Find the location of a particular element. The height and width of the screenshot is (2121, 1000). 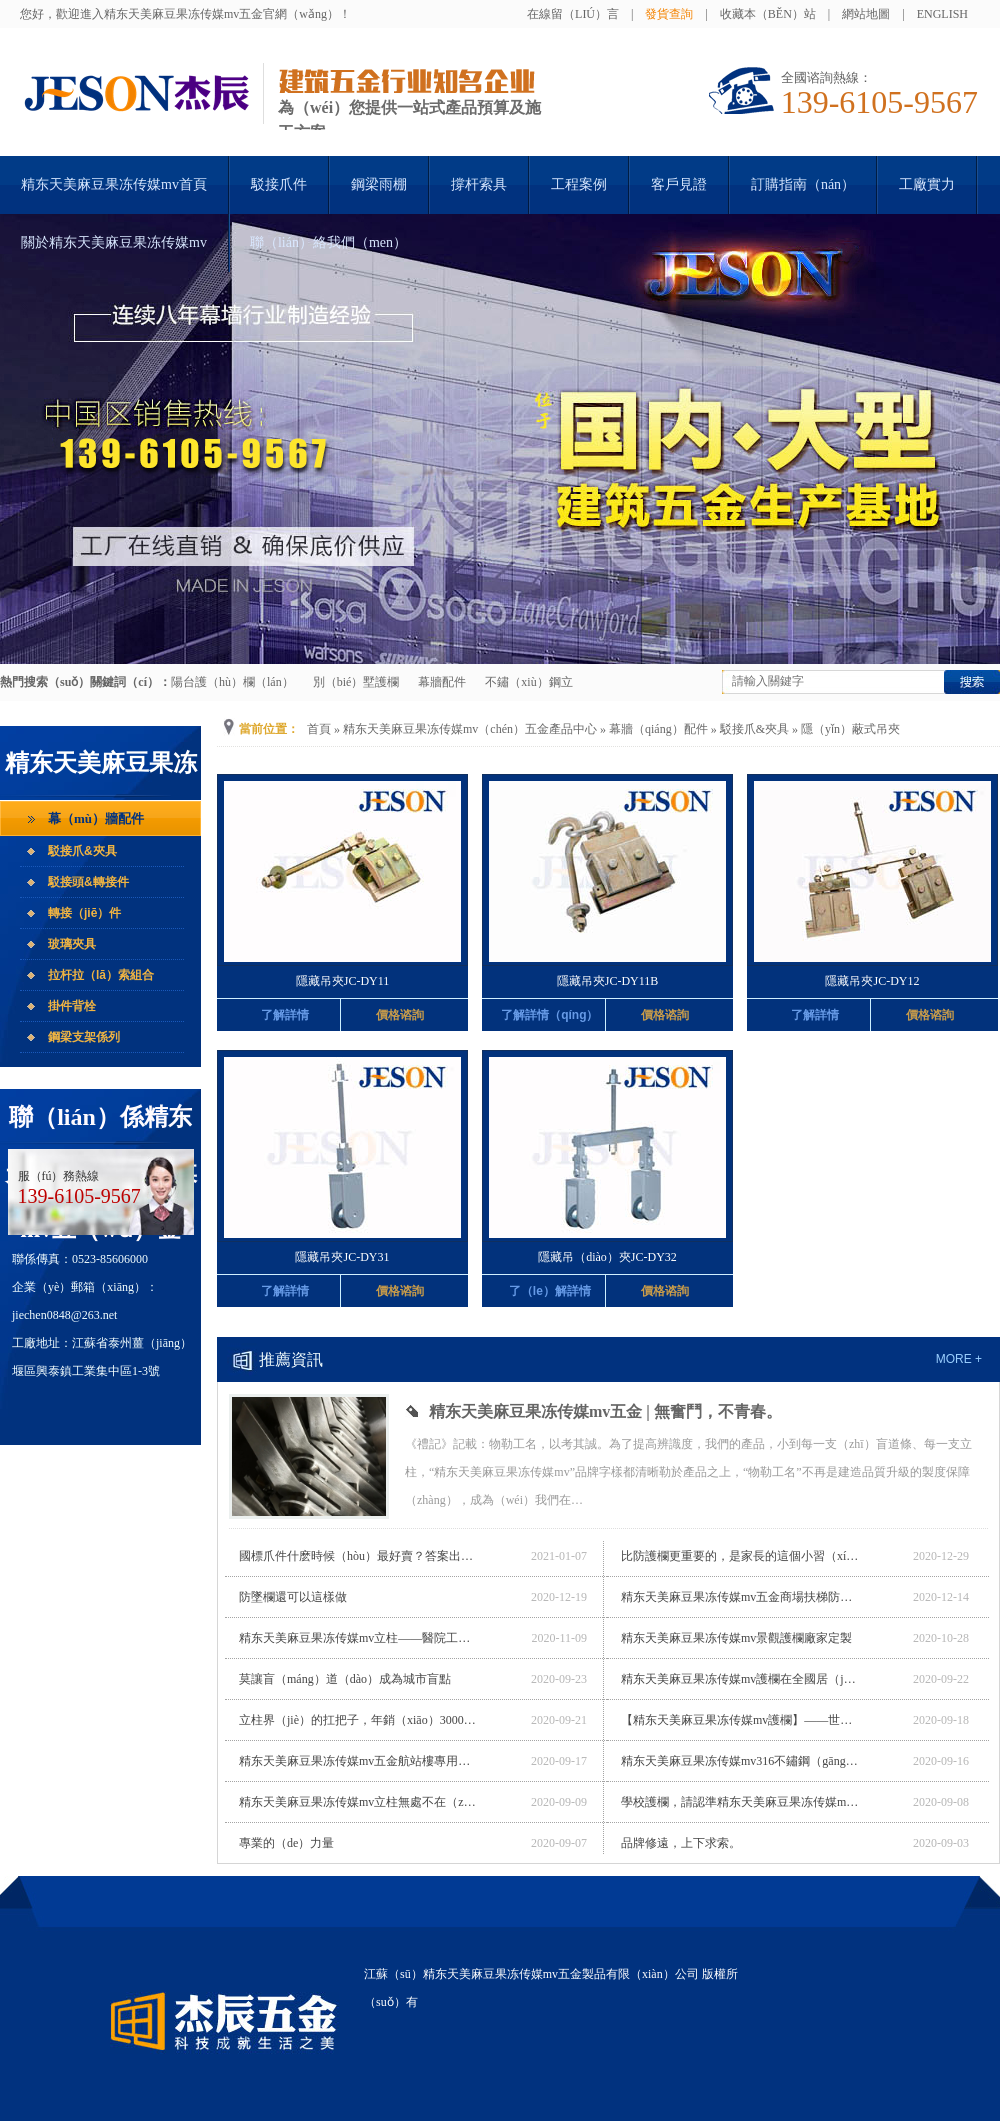

精东天美麻豆果冻传媒mv316不鏽鋼（gāng）立柱，締造不（bú）鏽奇跡。 is located at coordinates (741, 1761).